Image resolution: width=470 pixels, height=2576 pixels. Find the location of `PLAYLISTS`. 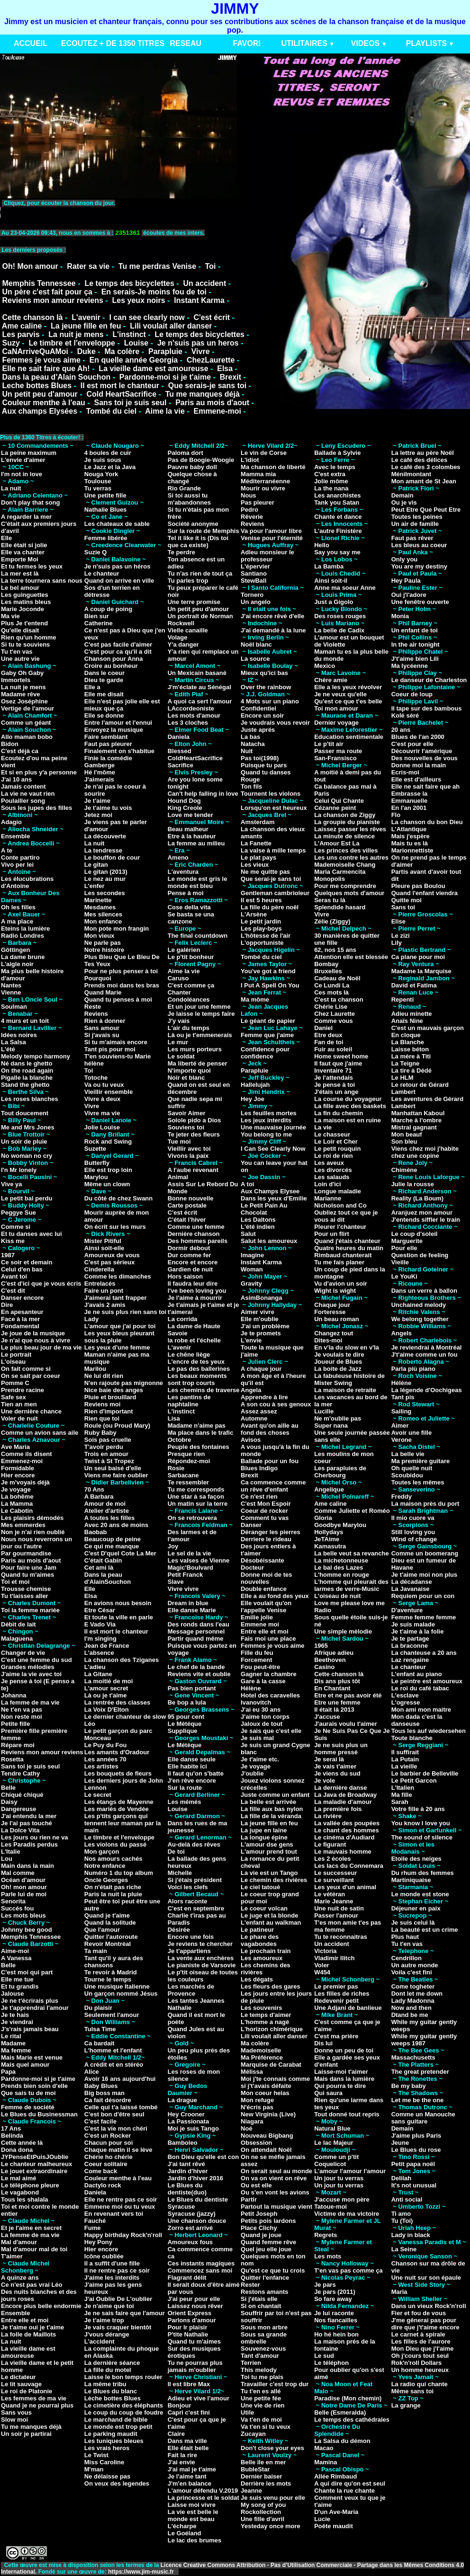

PLAYLISTS is located at coordinates (426, 43).